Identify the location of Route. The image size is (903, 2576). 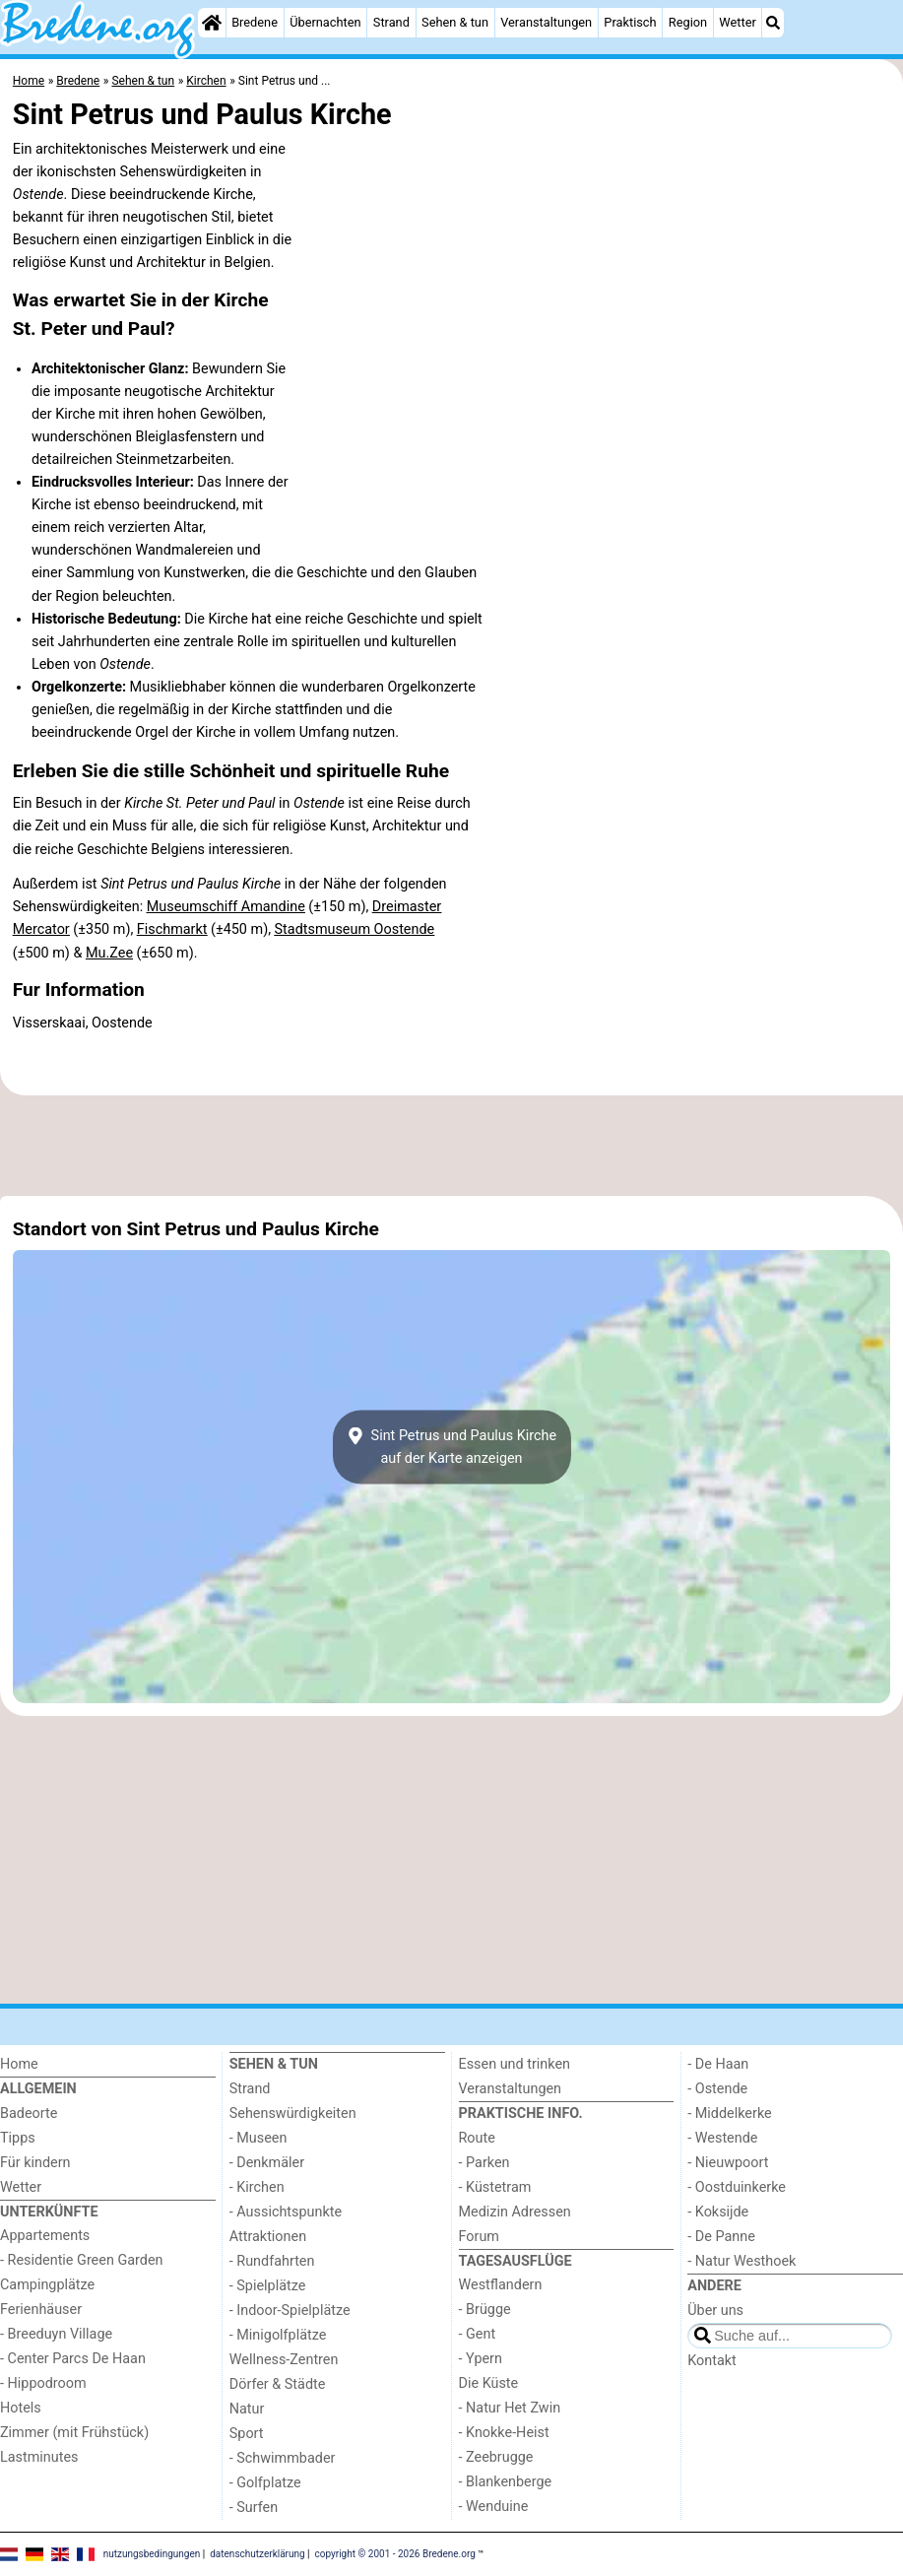
(477, 2138).